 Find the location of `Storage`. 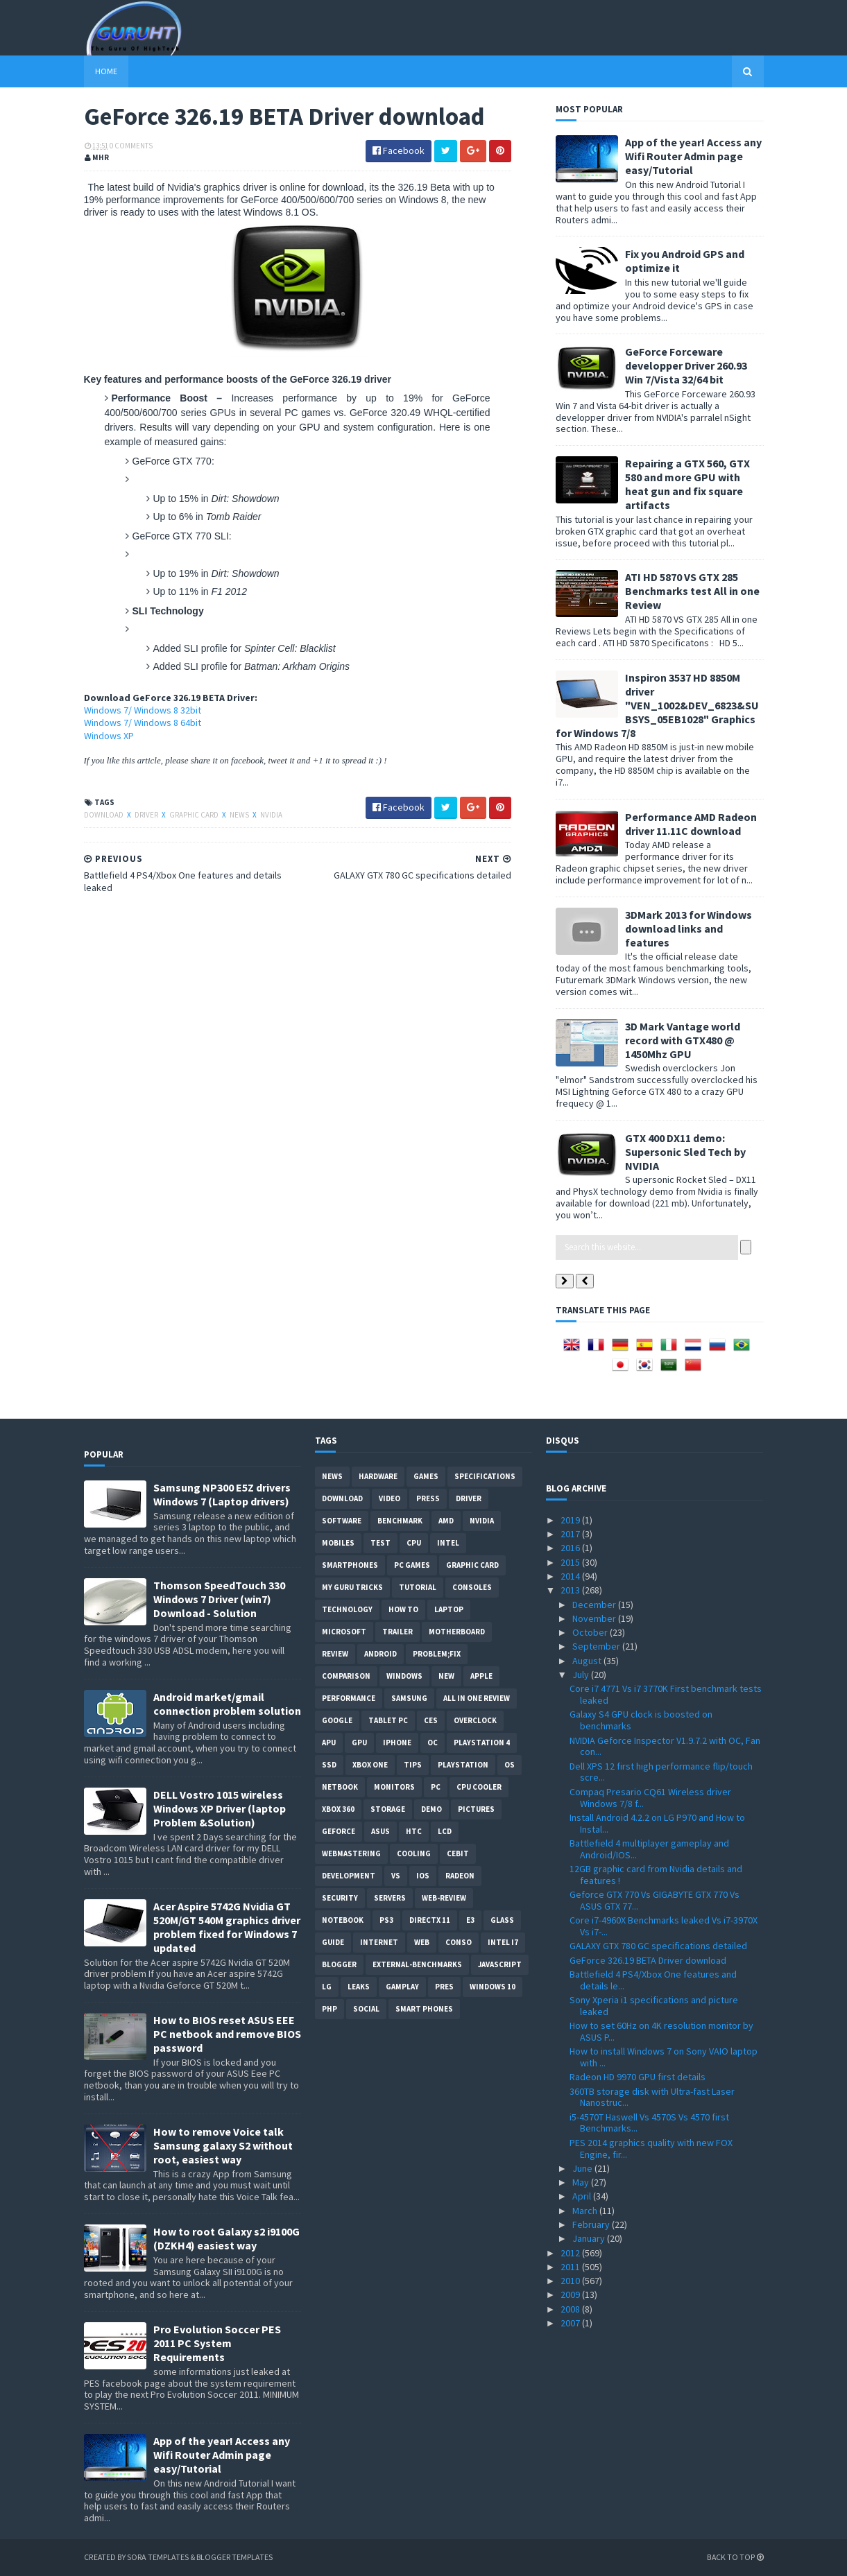

Storage is located at coordinates (387, 1809).